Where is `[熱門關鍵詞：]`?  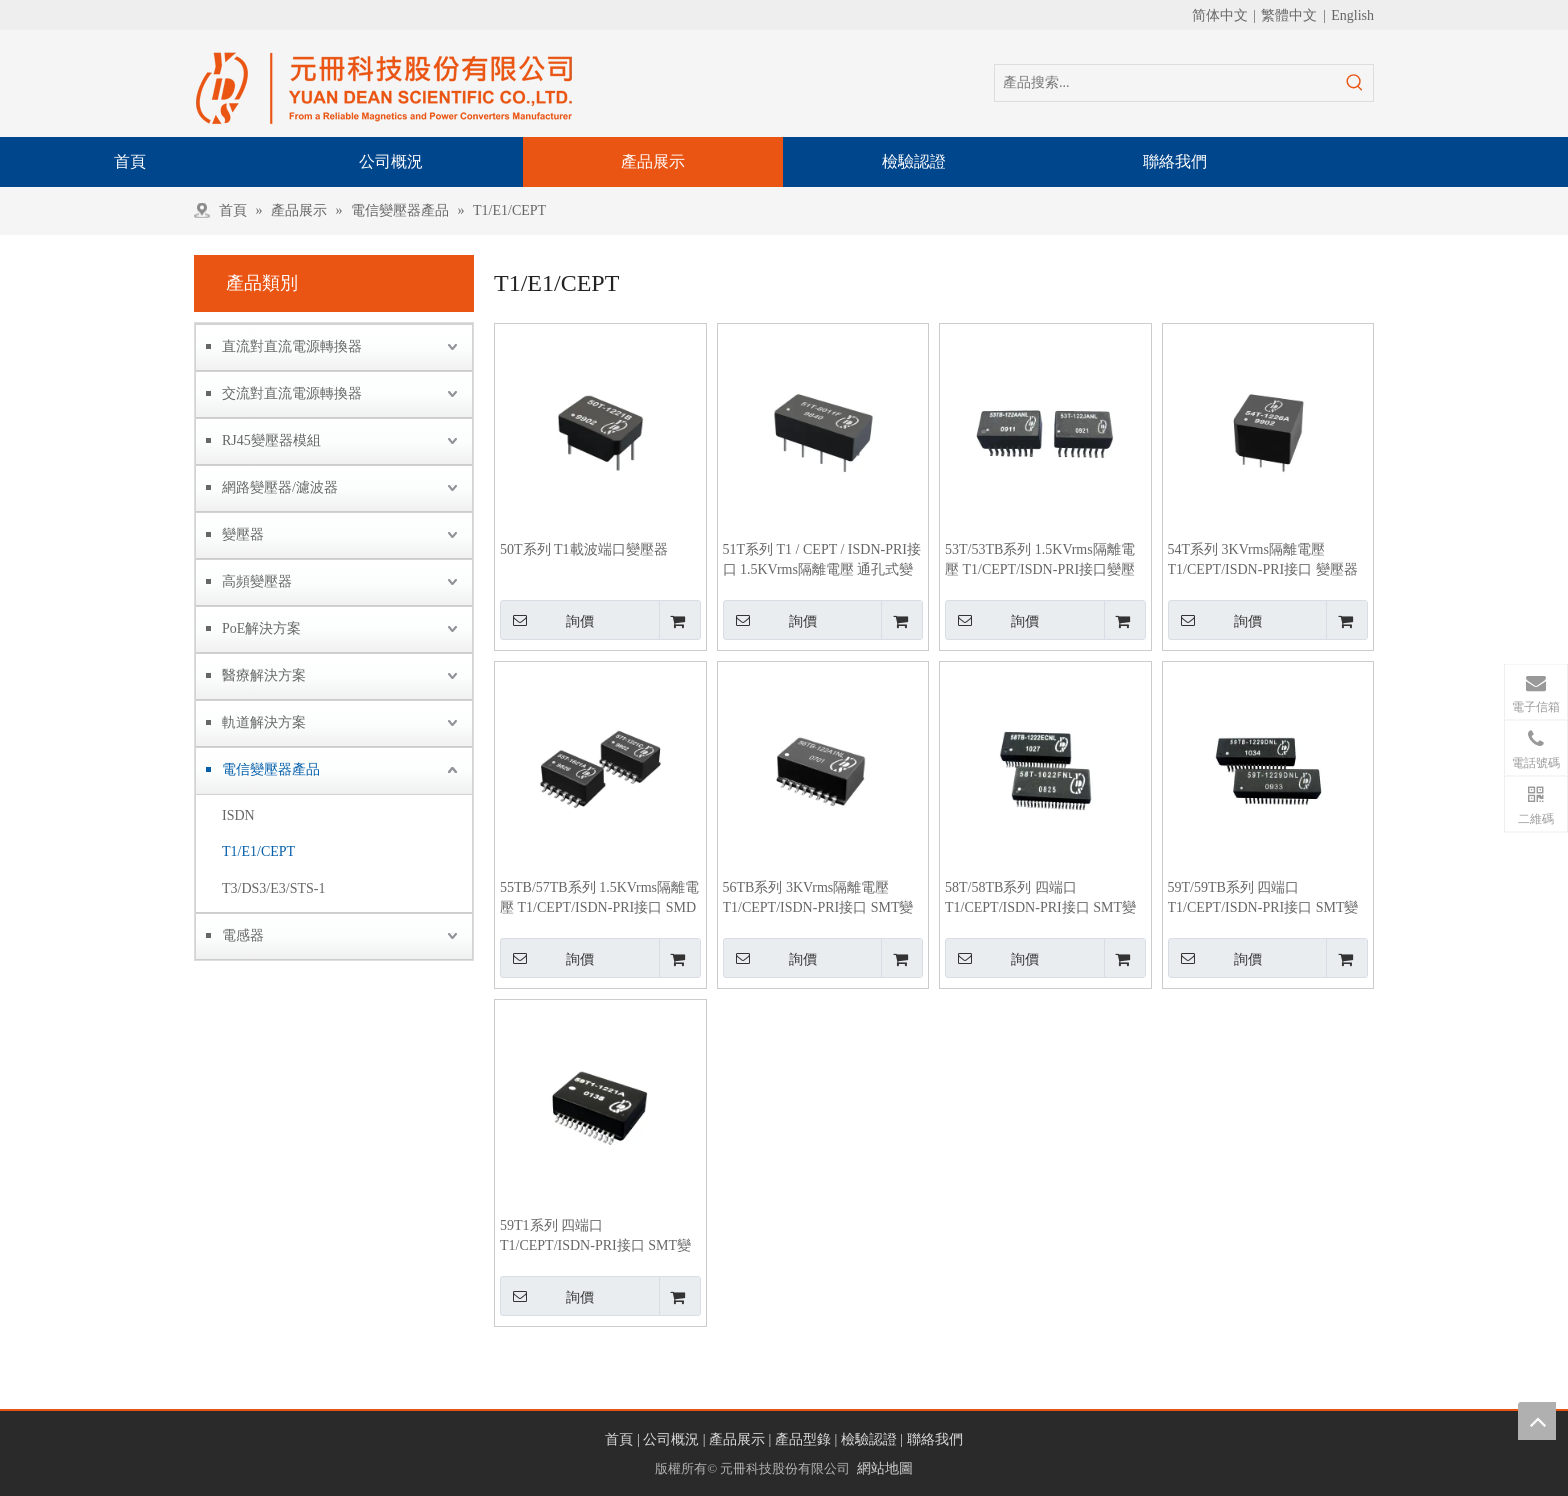
[熱門關鍵詞：] is located at coordinates (1355, 83).